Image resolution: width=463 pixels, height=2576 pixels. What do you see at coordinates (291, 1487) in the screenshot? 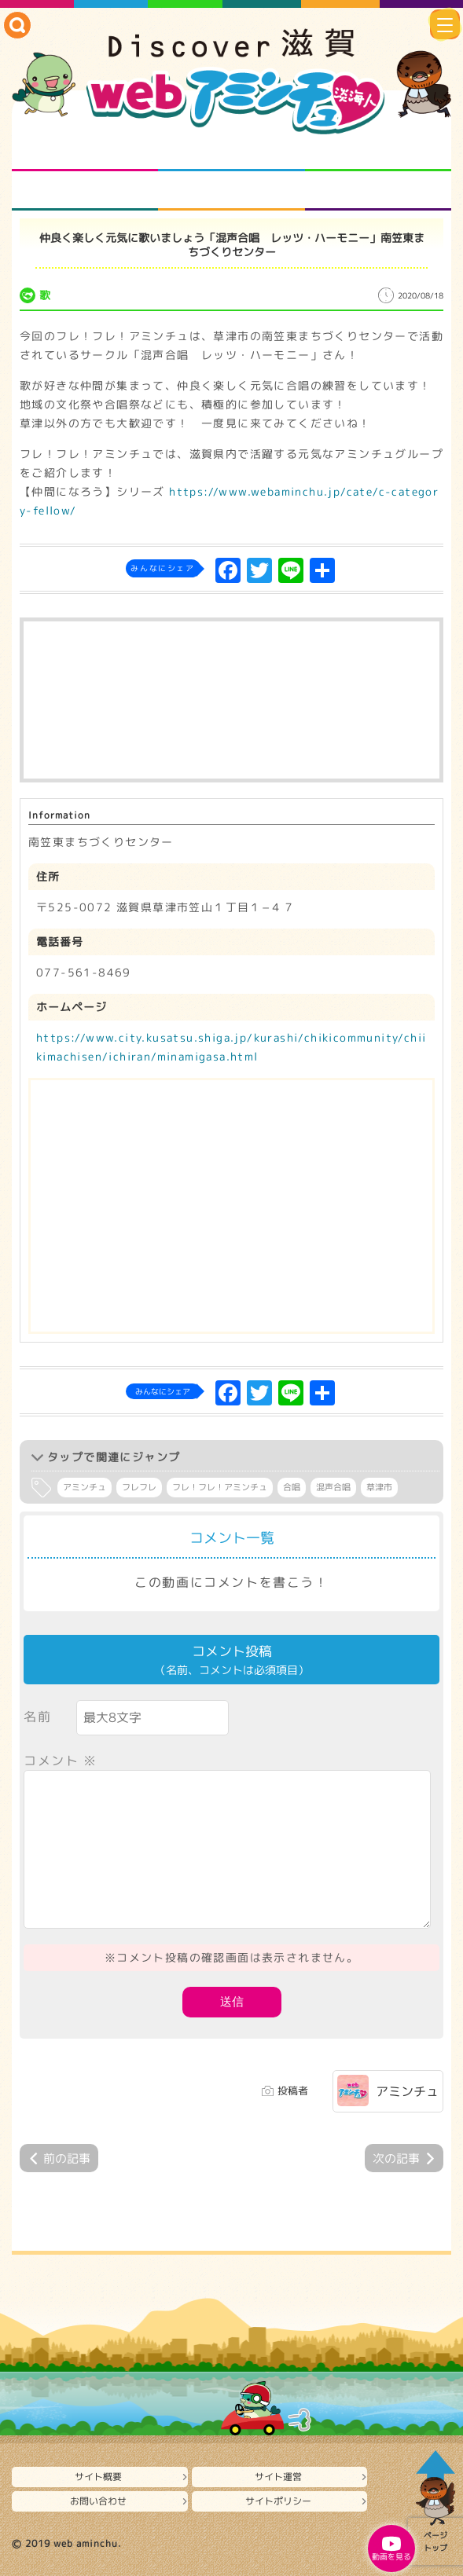
I see `合唱` at bounding box center [291, 1487].